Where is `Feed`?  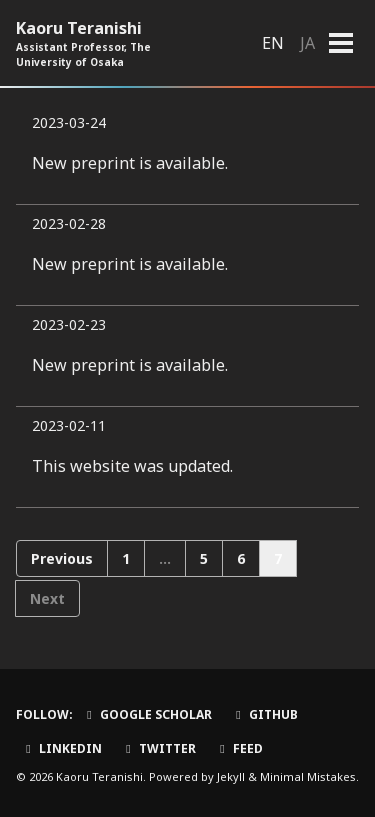 Feed is located at coordinates (239, 748).